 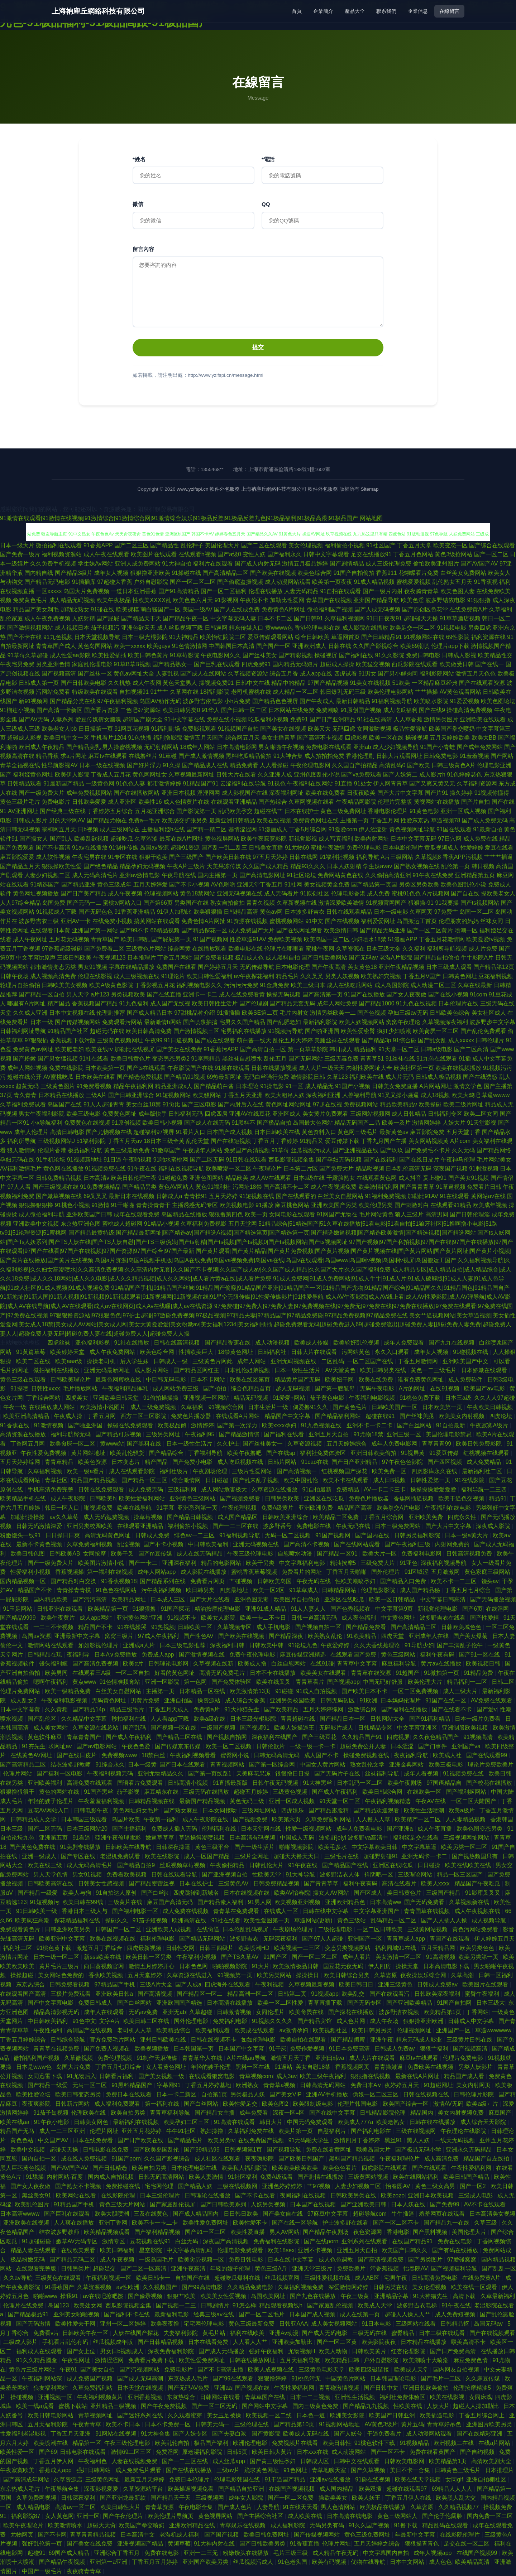 What do you see at coordinates (54, 2461) in the screenshot?
I see `丁香五月伊人网` at bounding box center [54, 2461].